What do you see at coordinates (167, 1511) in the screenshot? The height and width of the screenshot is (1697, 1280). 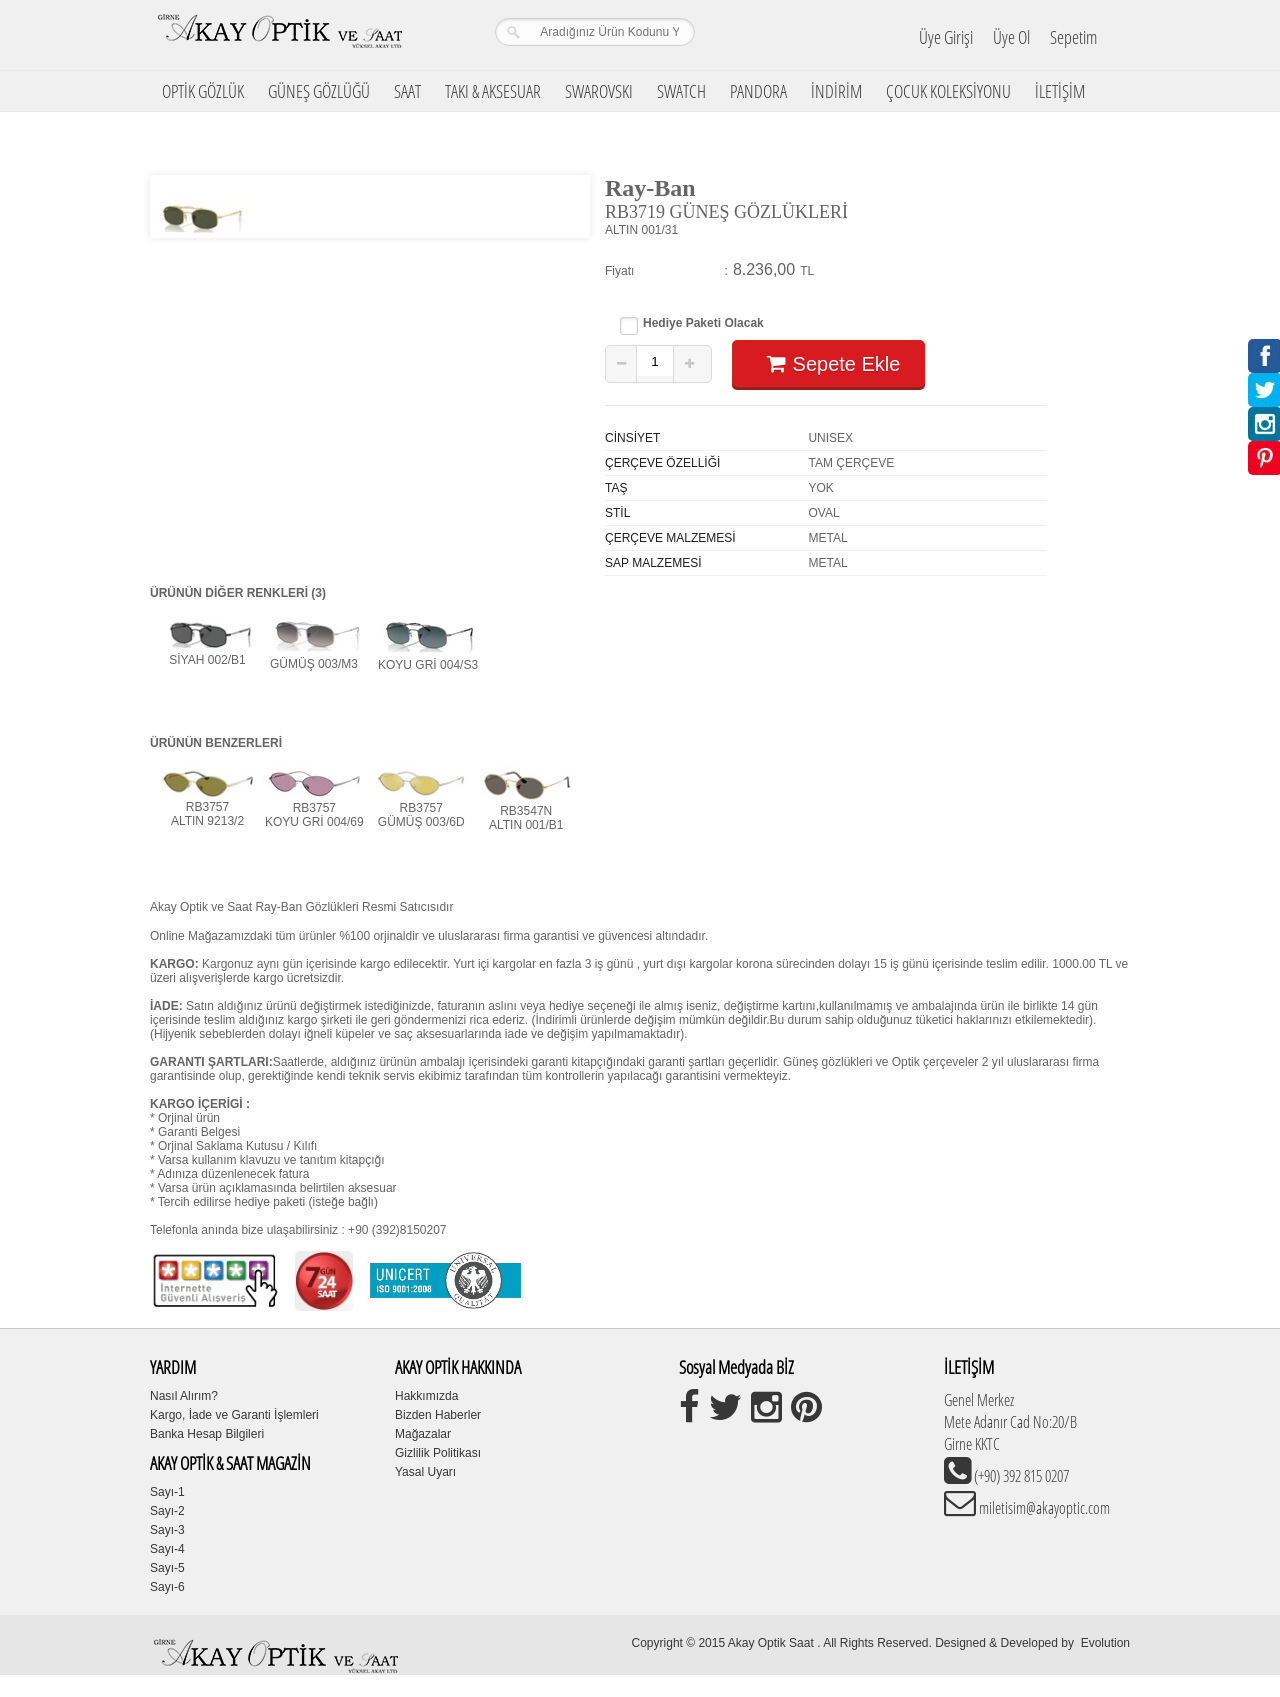 I see `Sayı-2` at bounding box center [167, 1511].